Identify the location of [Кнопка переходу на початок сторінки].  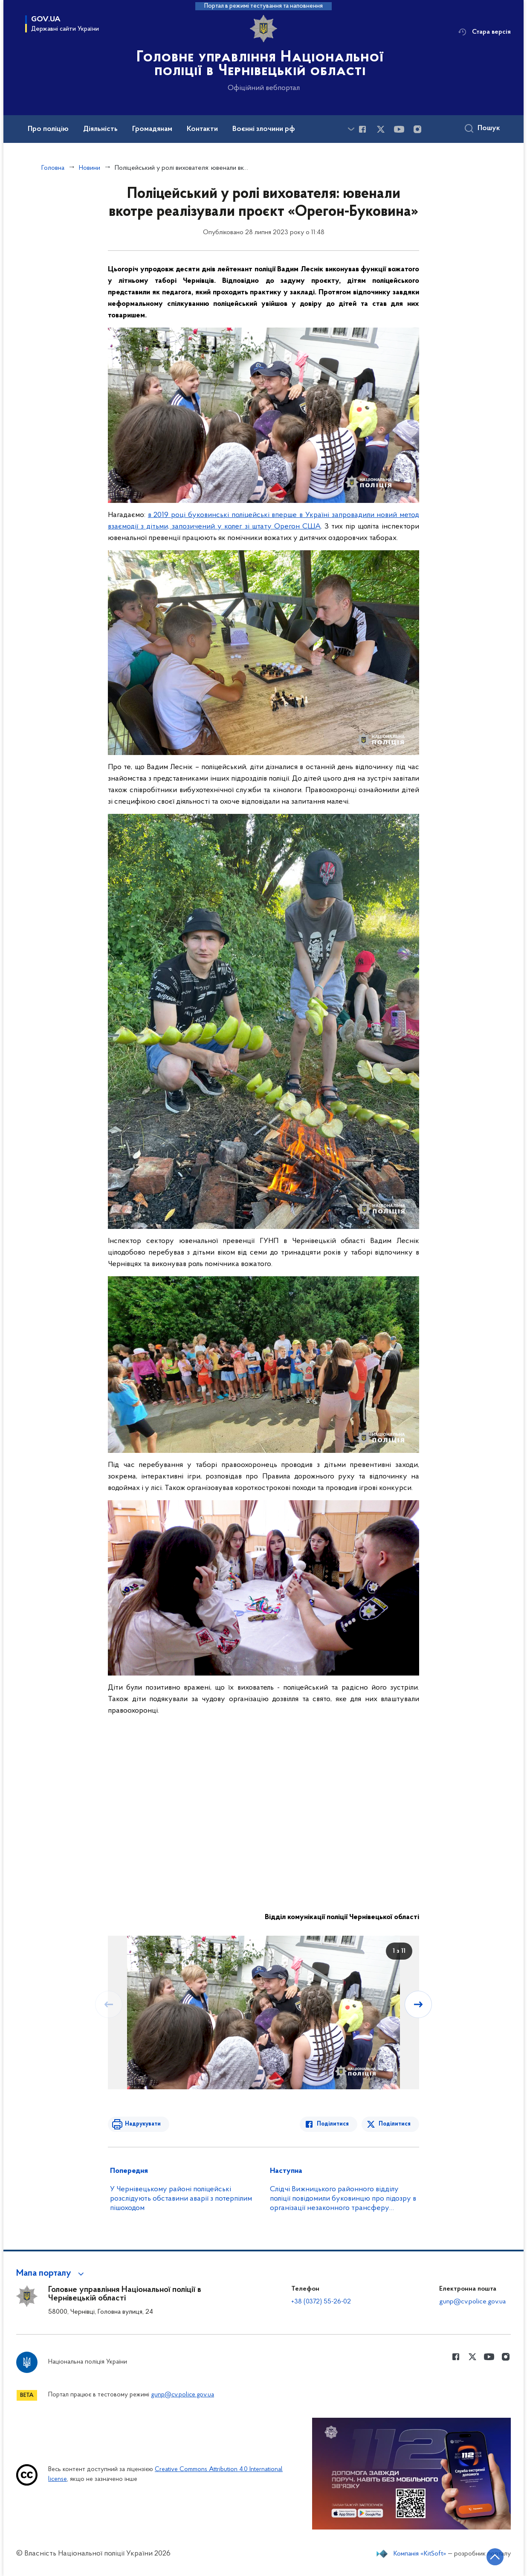
(495, 2556).